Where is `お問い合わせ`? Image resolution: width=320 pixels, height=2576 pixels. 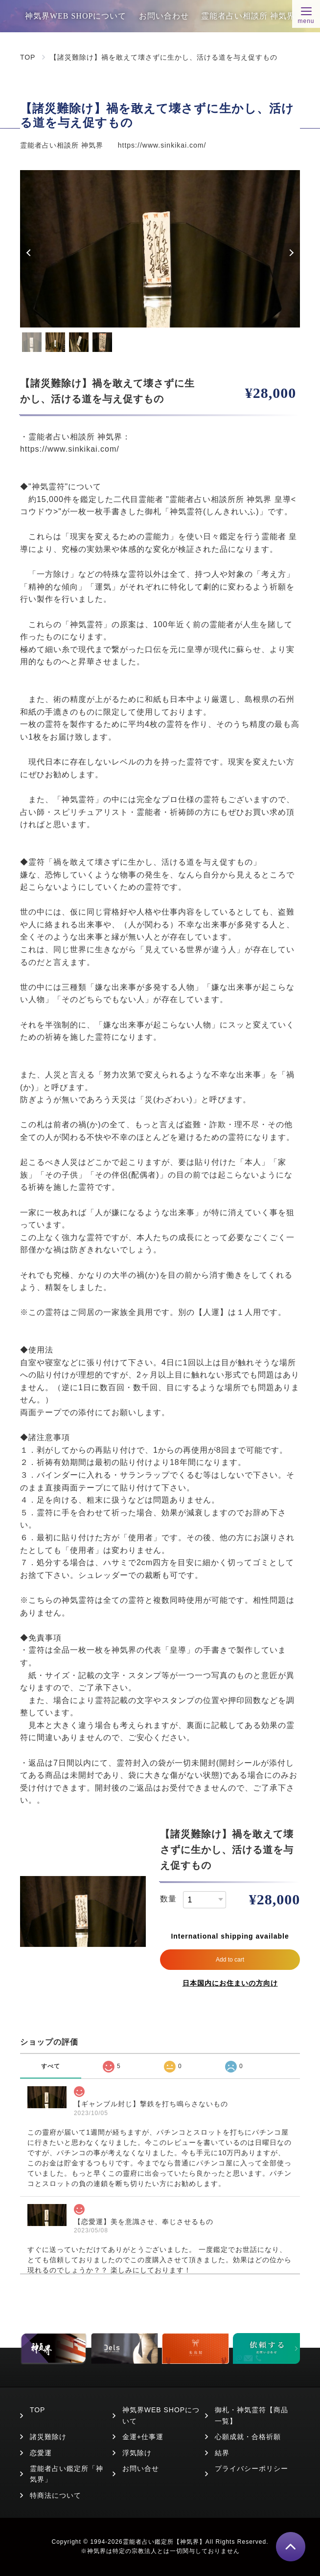 お問い合わせ is located at coordinates (164, 16).